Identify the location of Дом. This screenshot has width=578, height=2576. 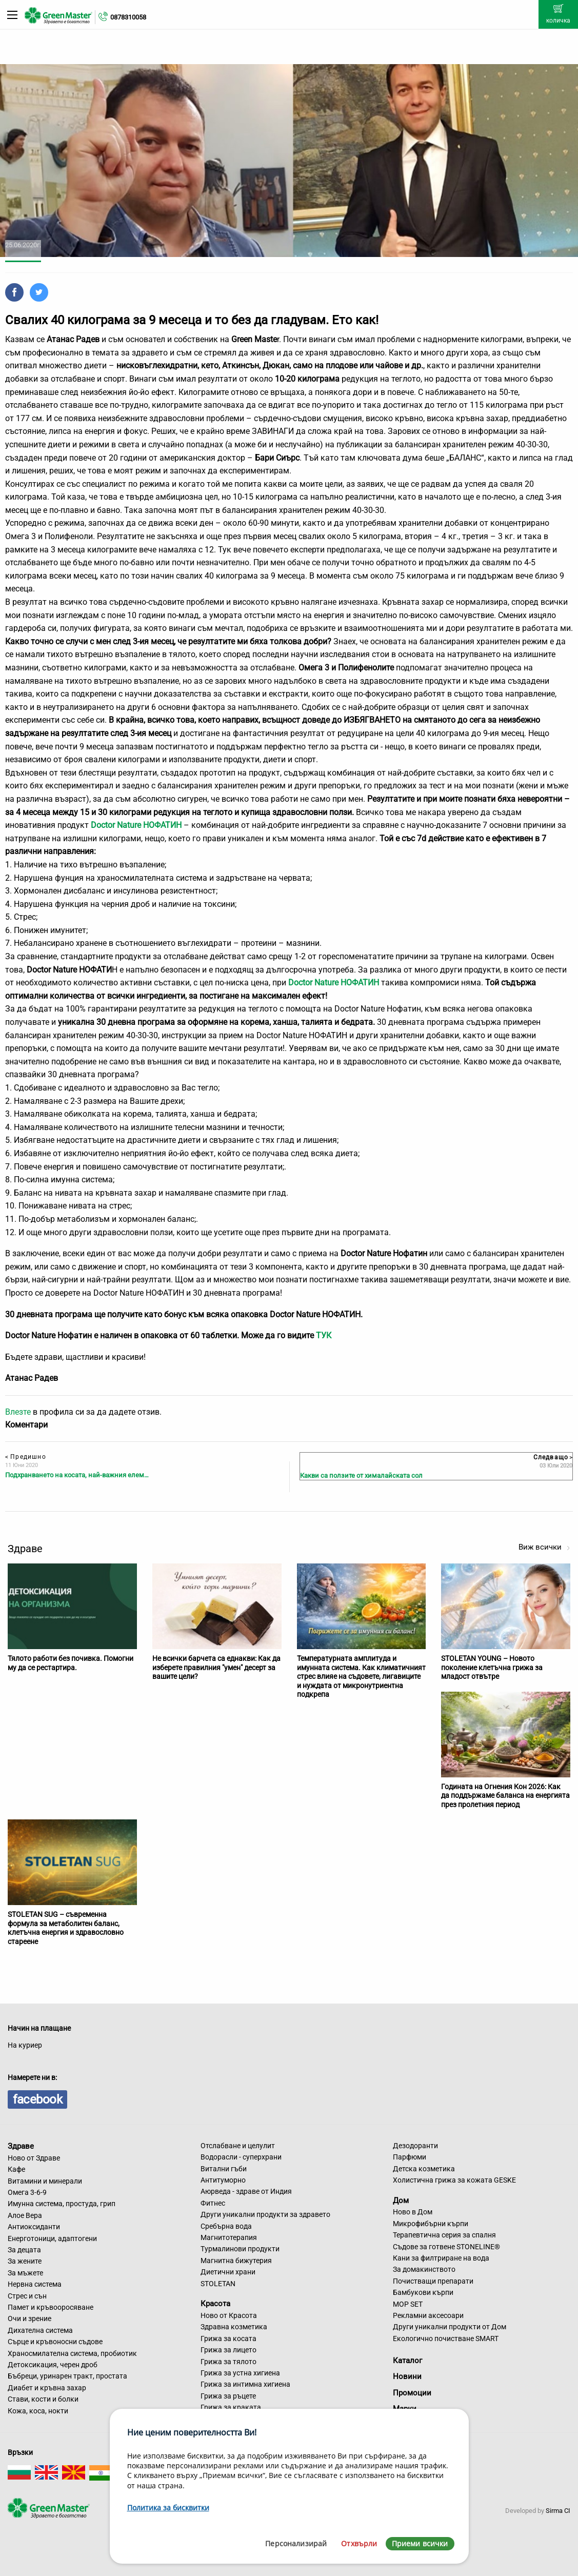
(401, 2200).